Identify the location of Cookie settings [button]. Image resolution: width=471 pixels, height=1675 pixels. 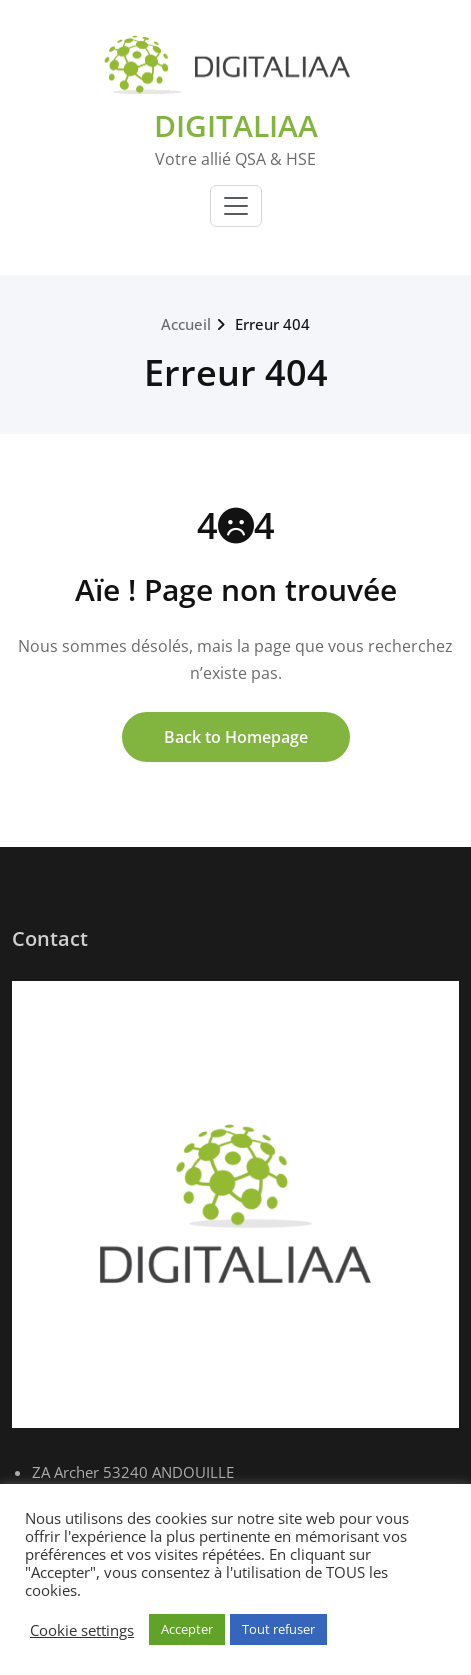
(82, 1630).